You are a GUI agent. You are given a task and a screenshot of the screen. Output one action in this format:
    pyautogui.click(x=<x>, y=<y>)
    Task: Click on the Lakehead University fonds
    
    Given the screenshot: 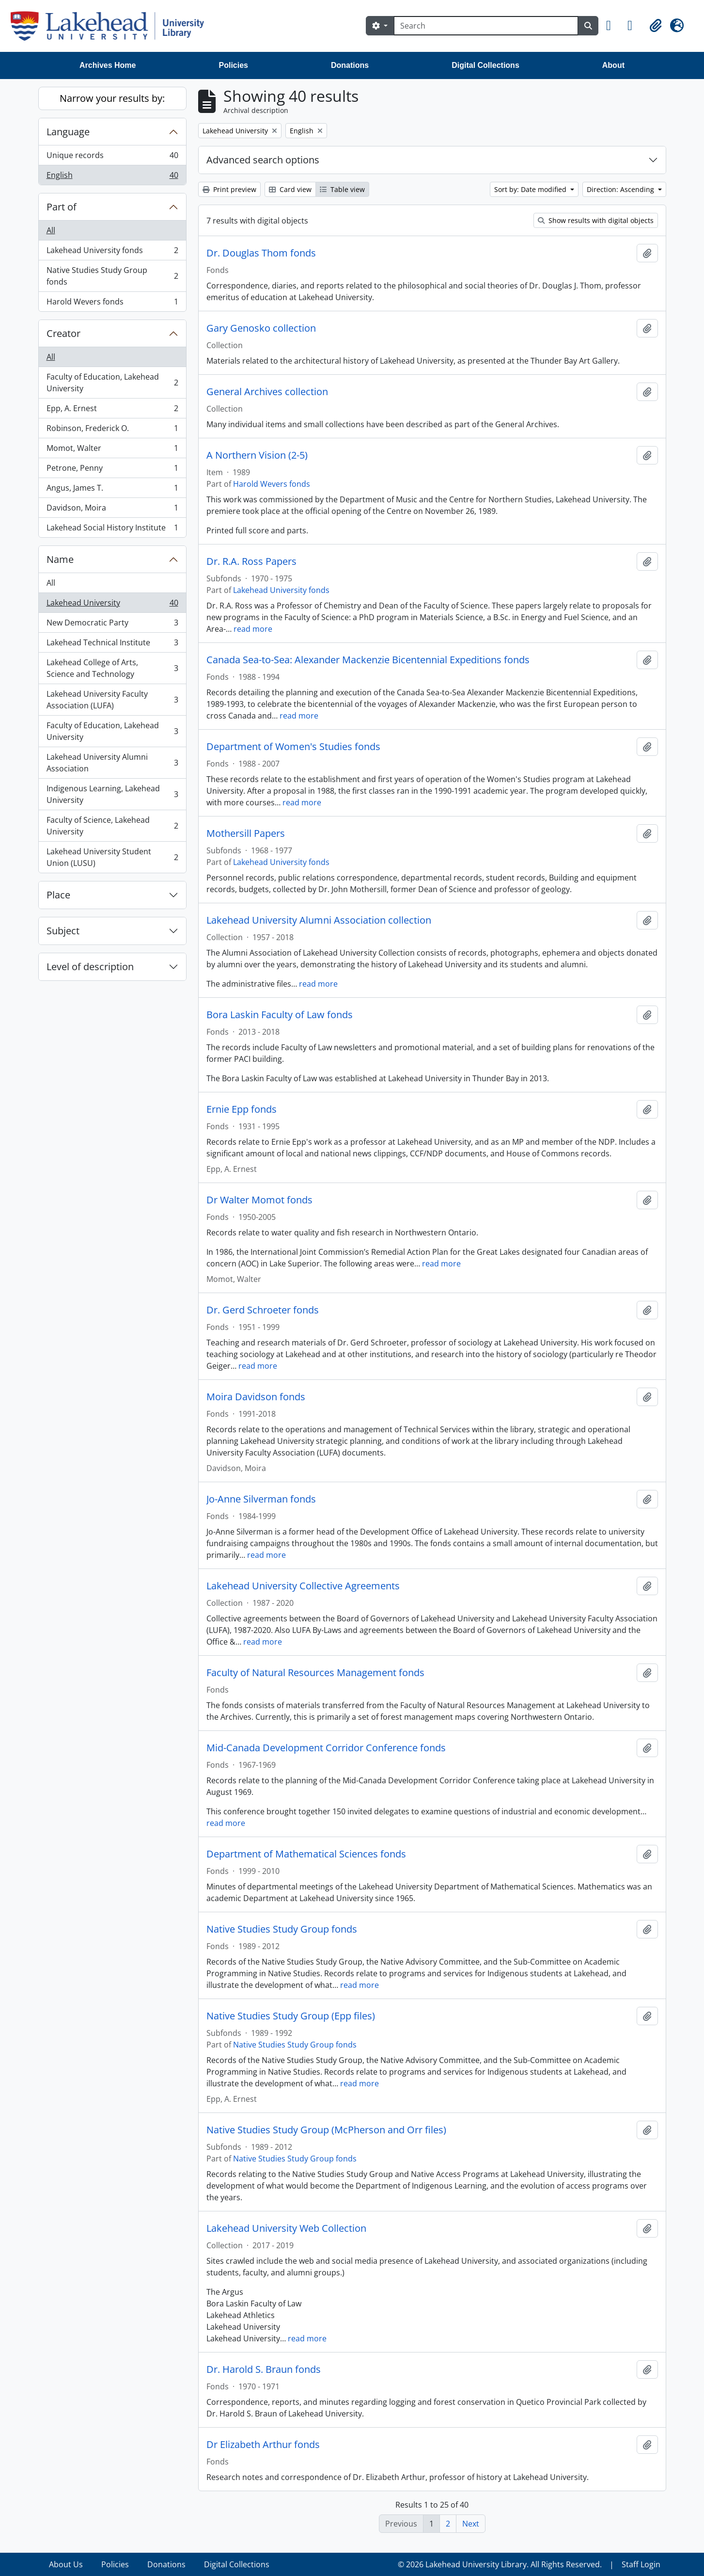 What is the action you would take?
    pyautogui.click(x=112, y=252)
    